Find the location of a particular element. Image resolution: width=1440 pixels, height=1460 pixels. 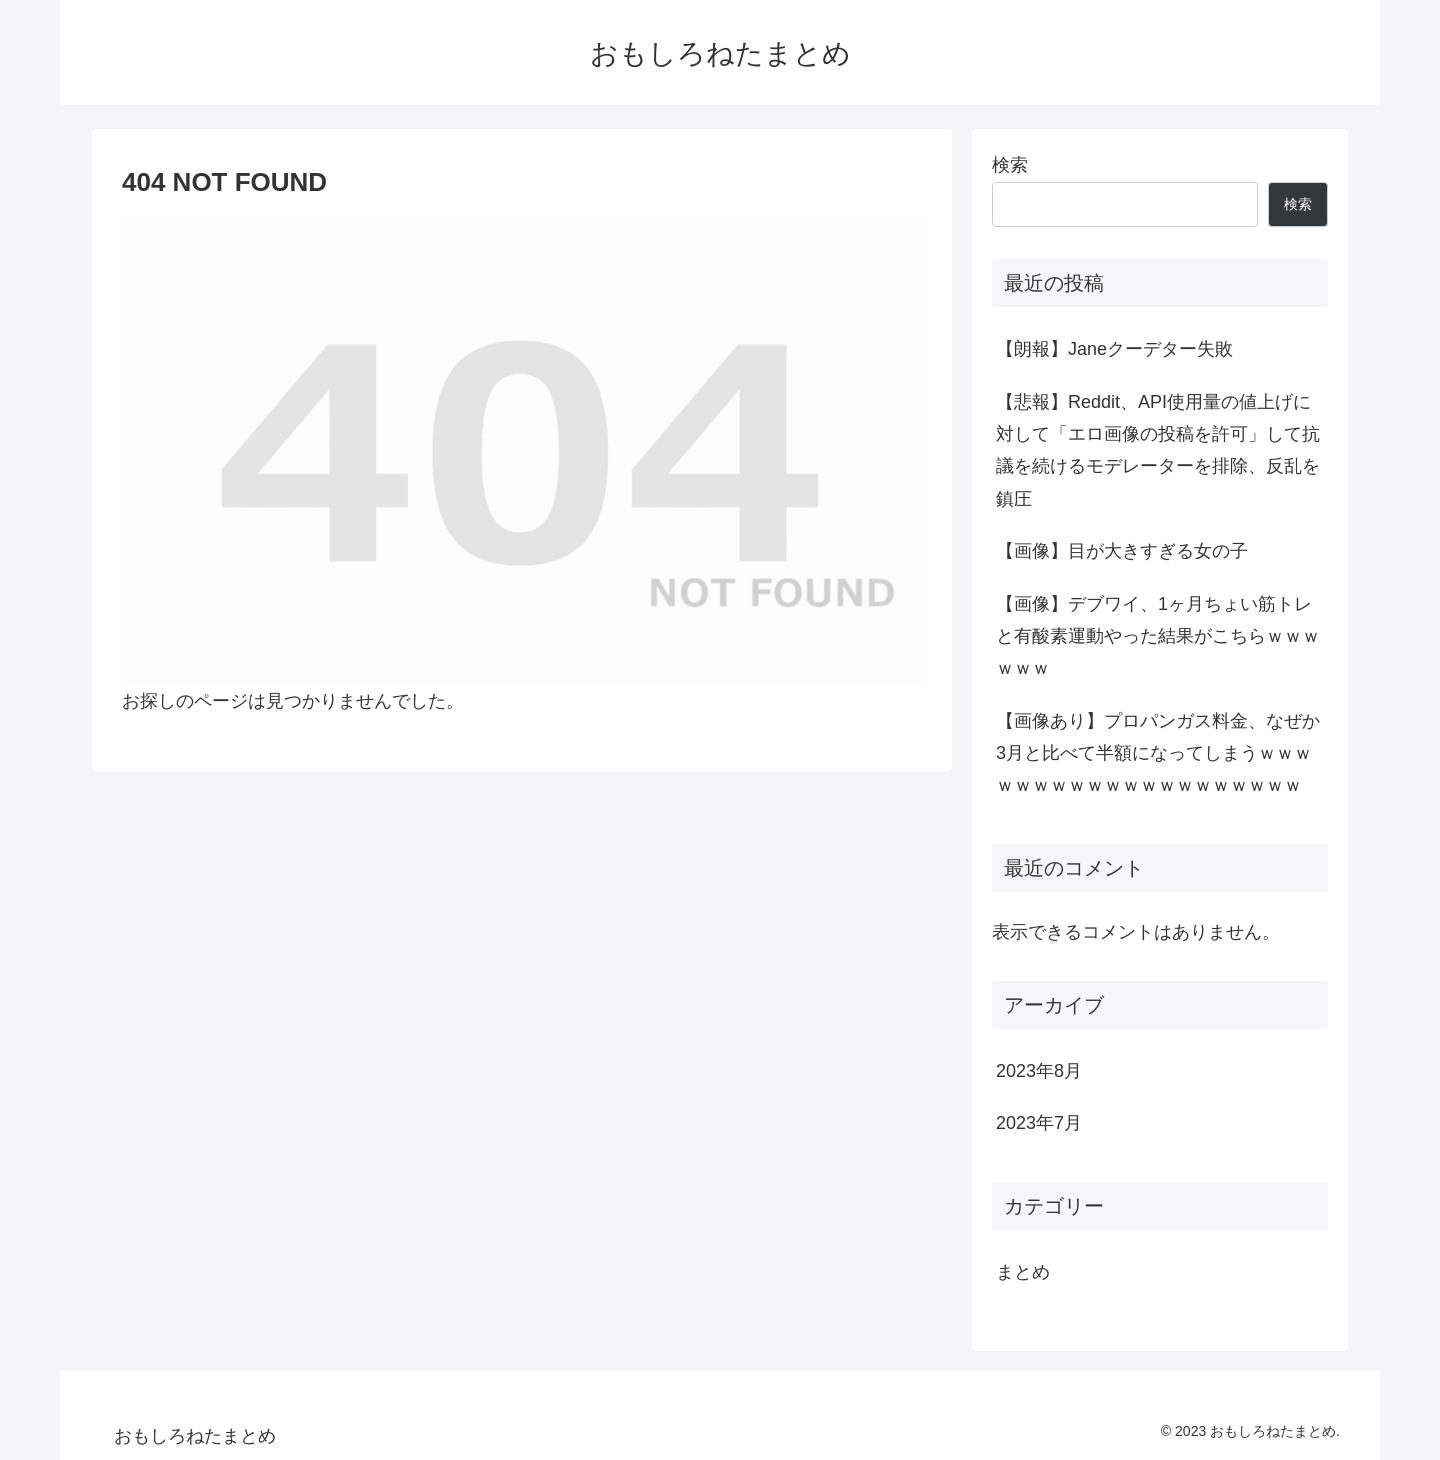

【朗報】Janeクーデター失敗 is located at coordinates (1114, 349).